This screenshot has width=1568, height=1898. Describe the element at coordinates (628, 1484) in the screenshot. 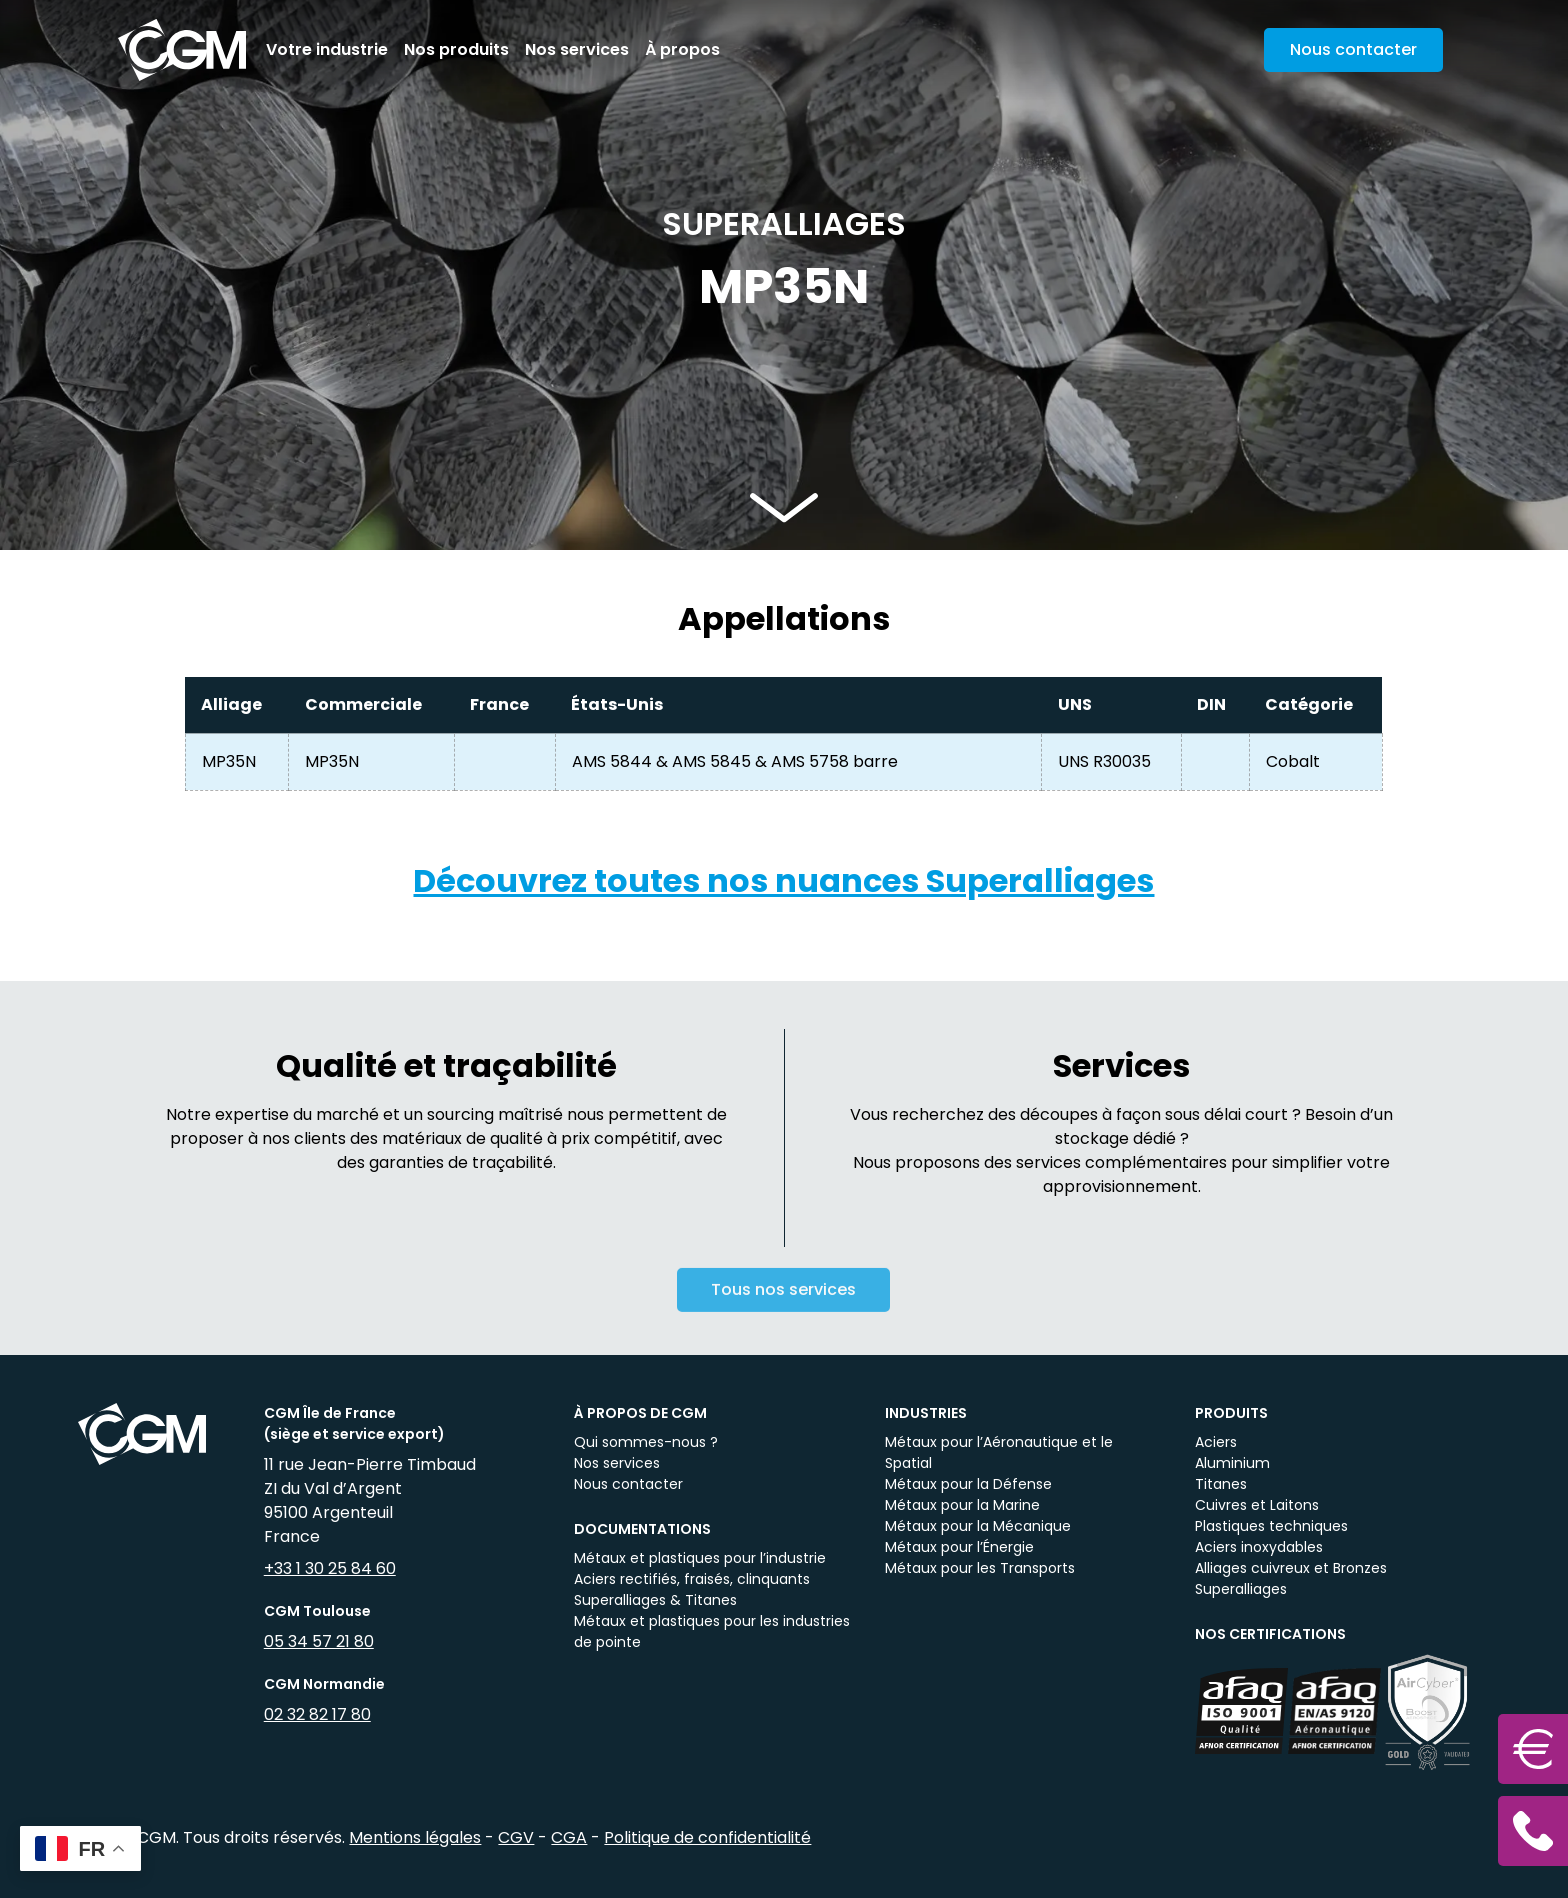

I see `Nous contacter` at that location.